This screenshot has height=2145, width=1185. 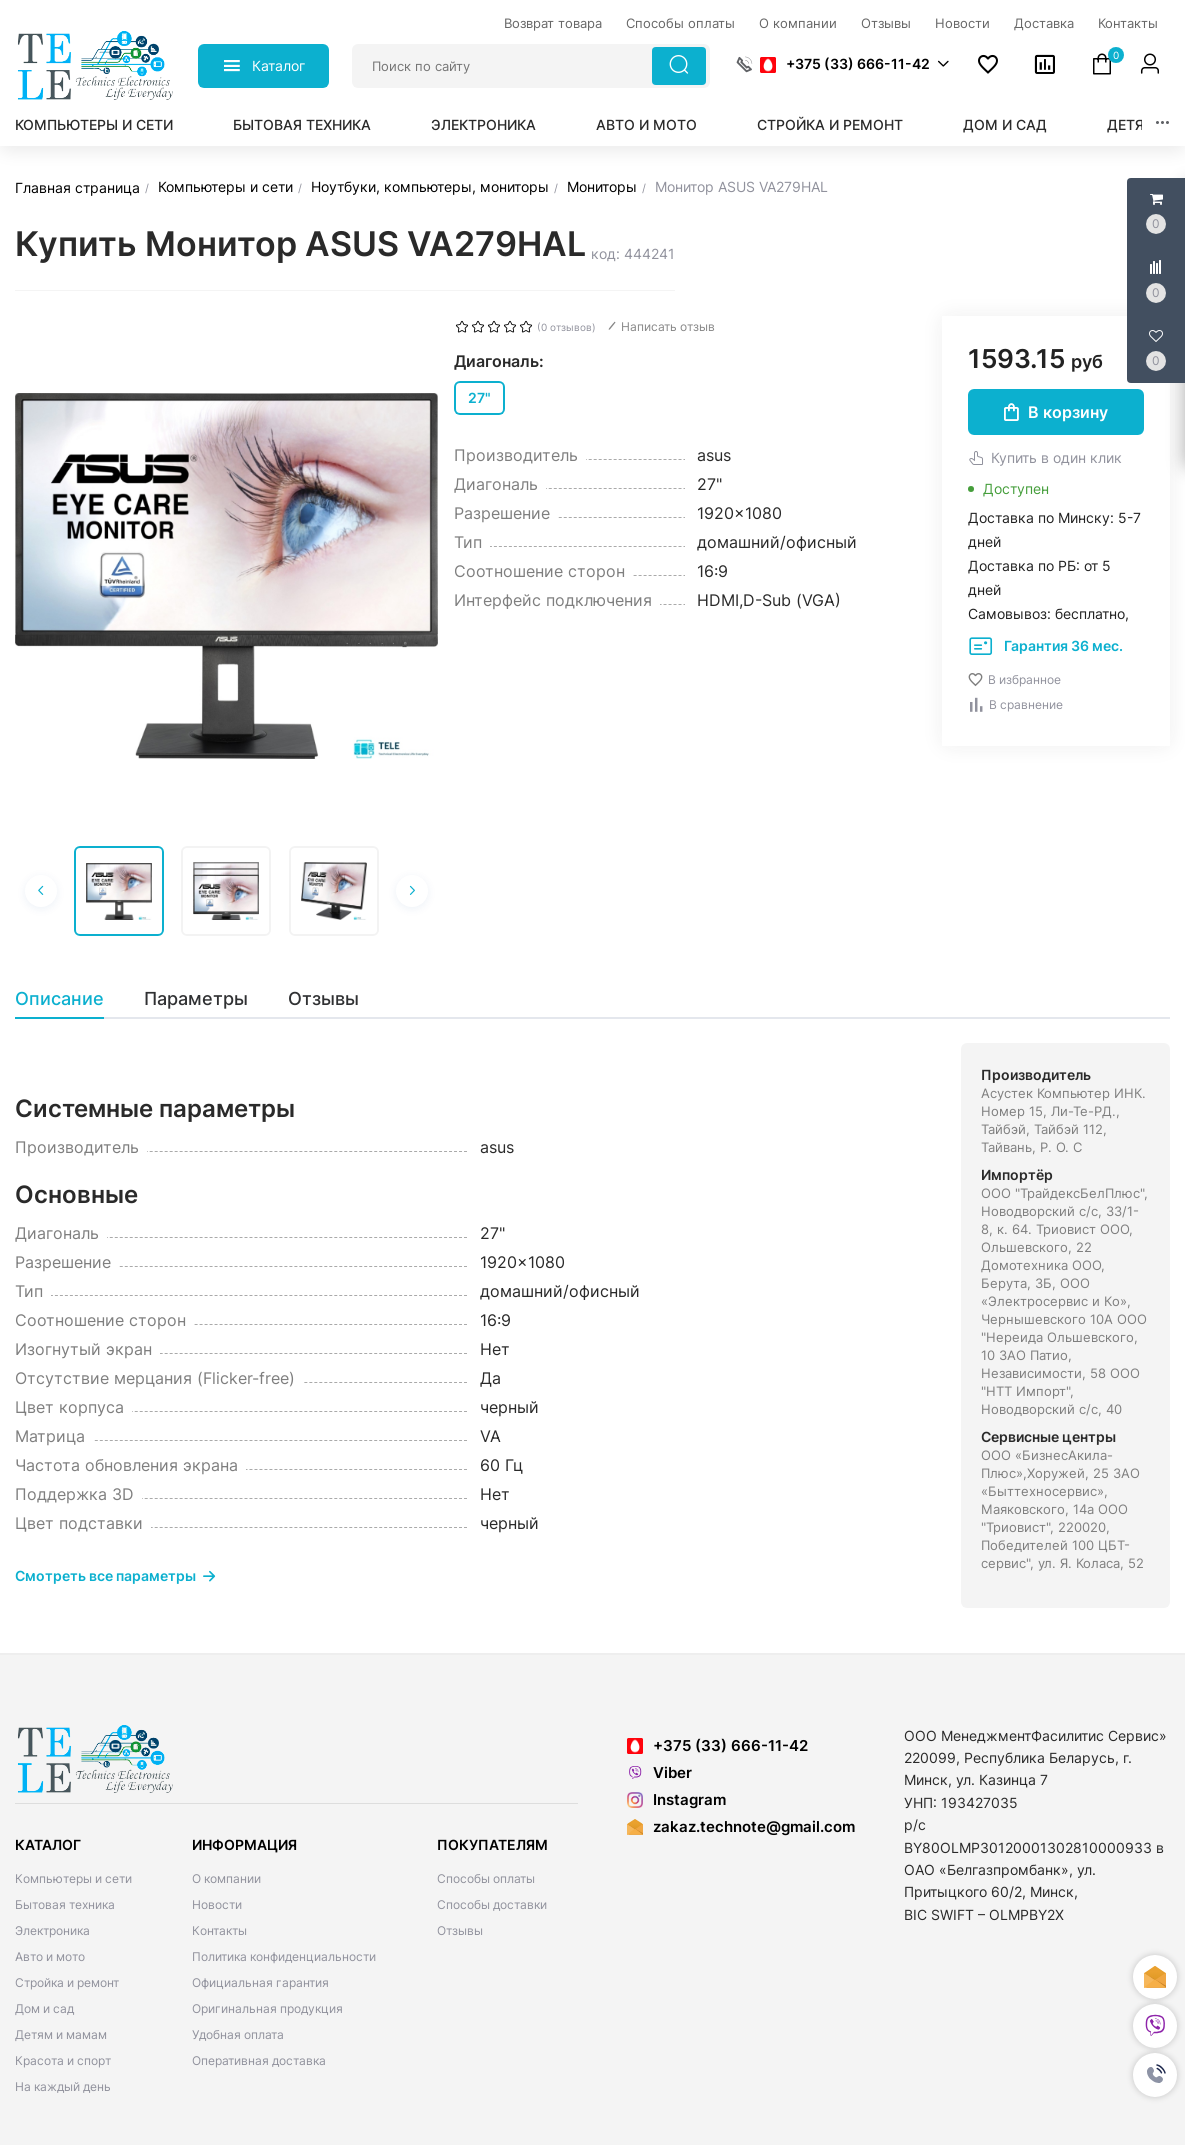 What do you see at coordinates (659, 1772) in the screenshot?
I see `Viber` at bounding box center [659, 1772].